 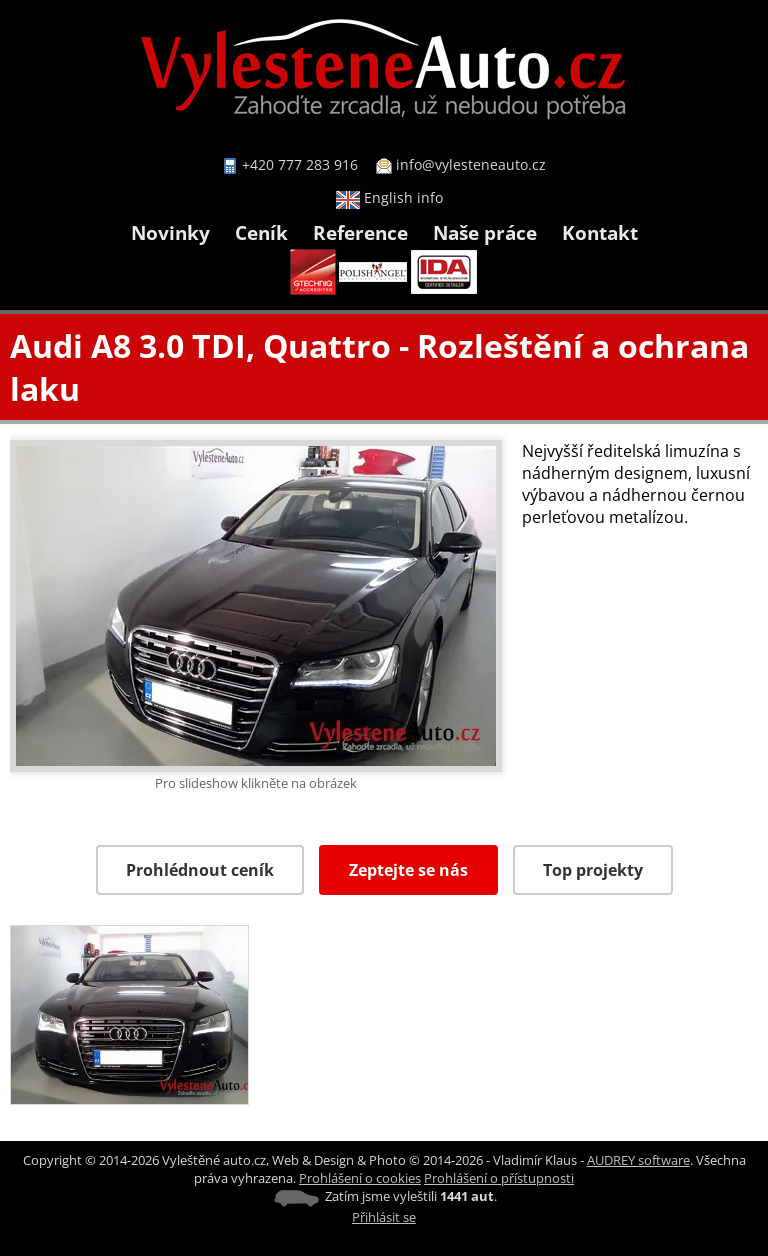 I want to click on AUDREY software, so click(x=638, y=1160).